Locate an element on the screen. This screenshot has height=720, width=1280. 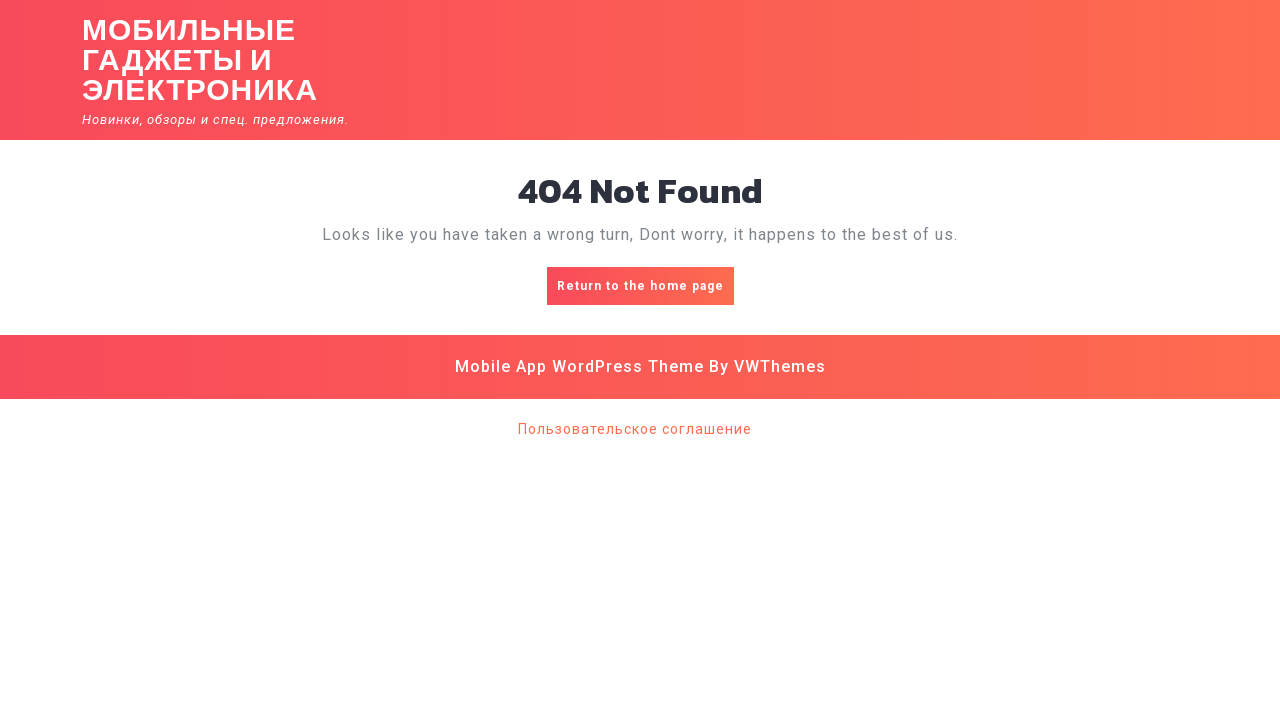
Mobile App WordPress Theme is located at coordinates (579, 366).